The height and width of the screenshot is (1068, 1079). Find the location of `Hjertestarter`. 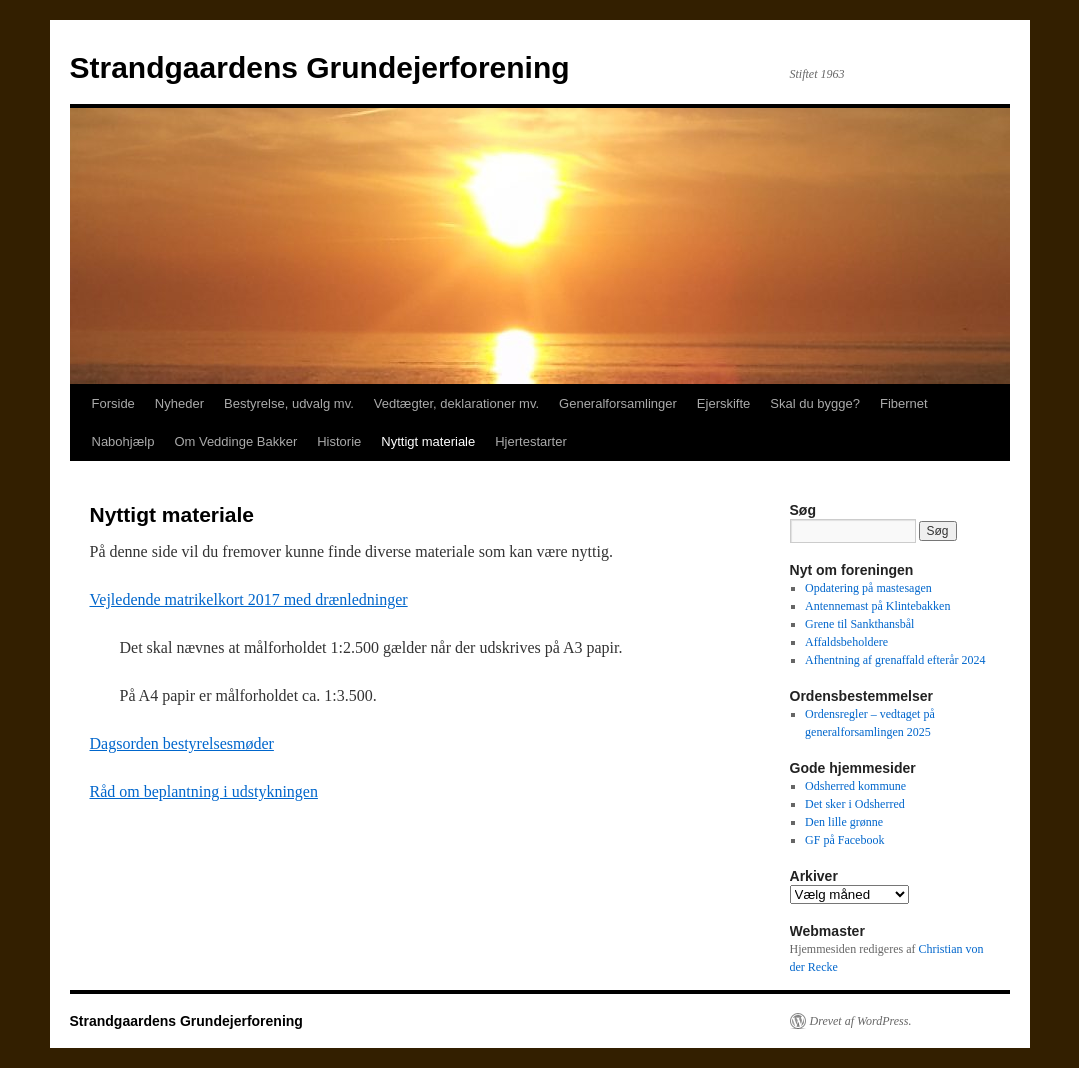

Hjertestarter is located at coordinates (531, 441).